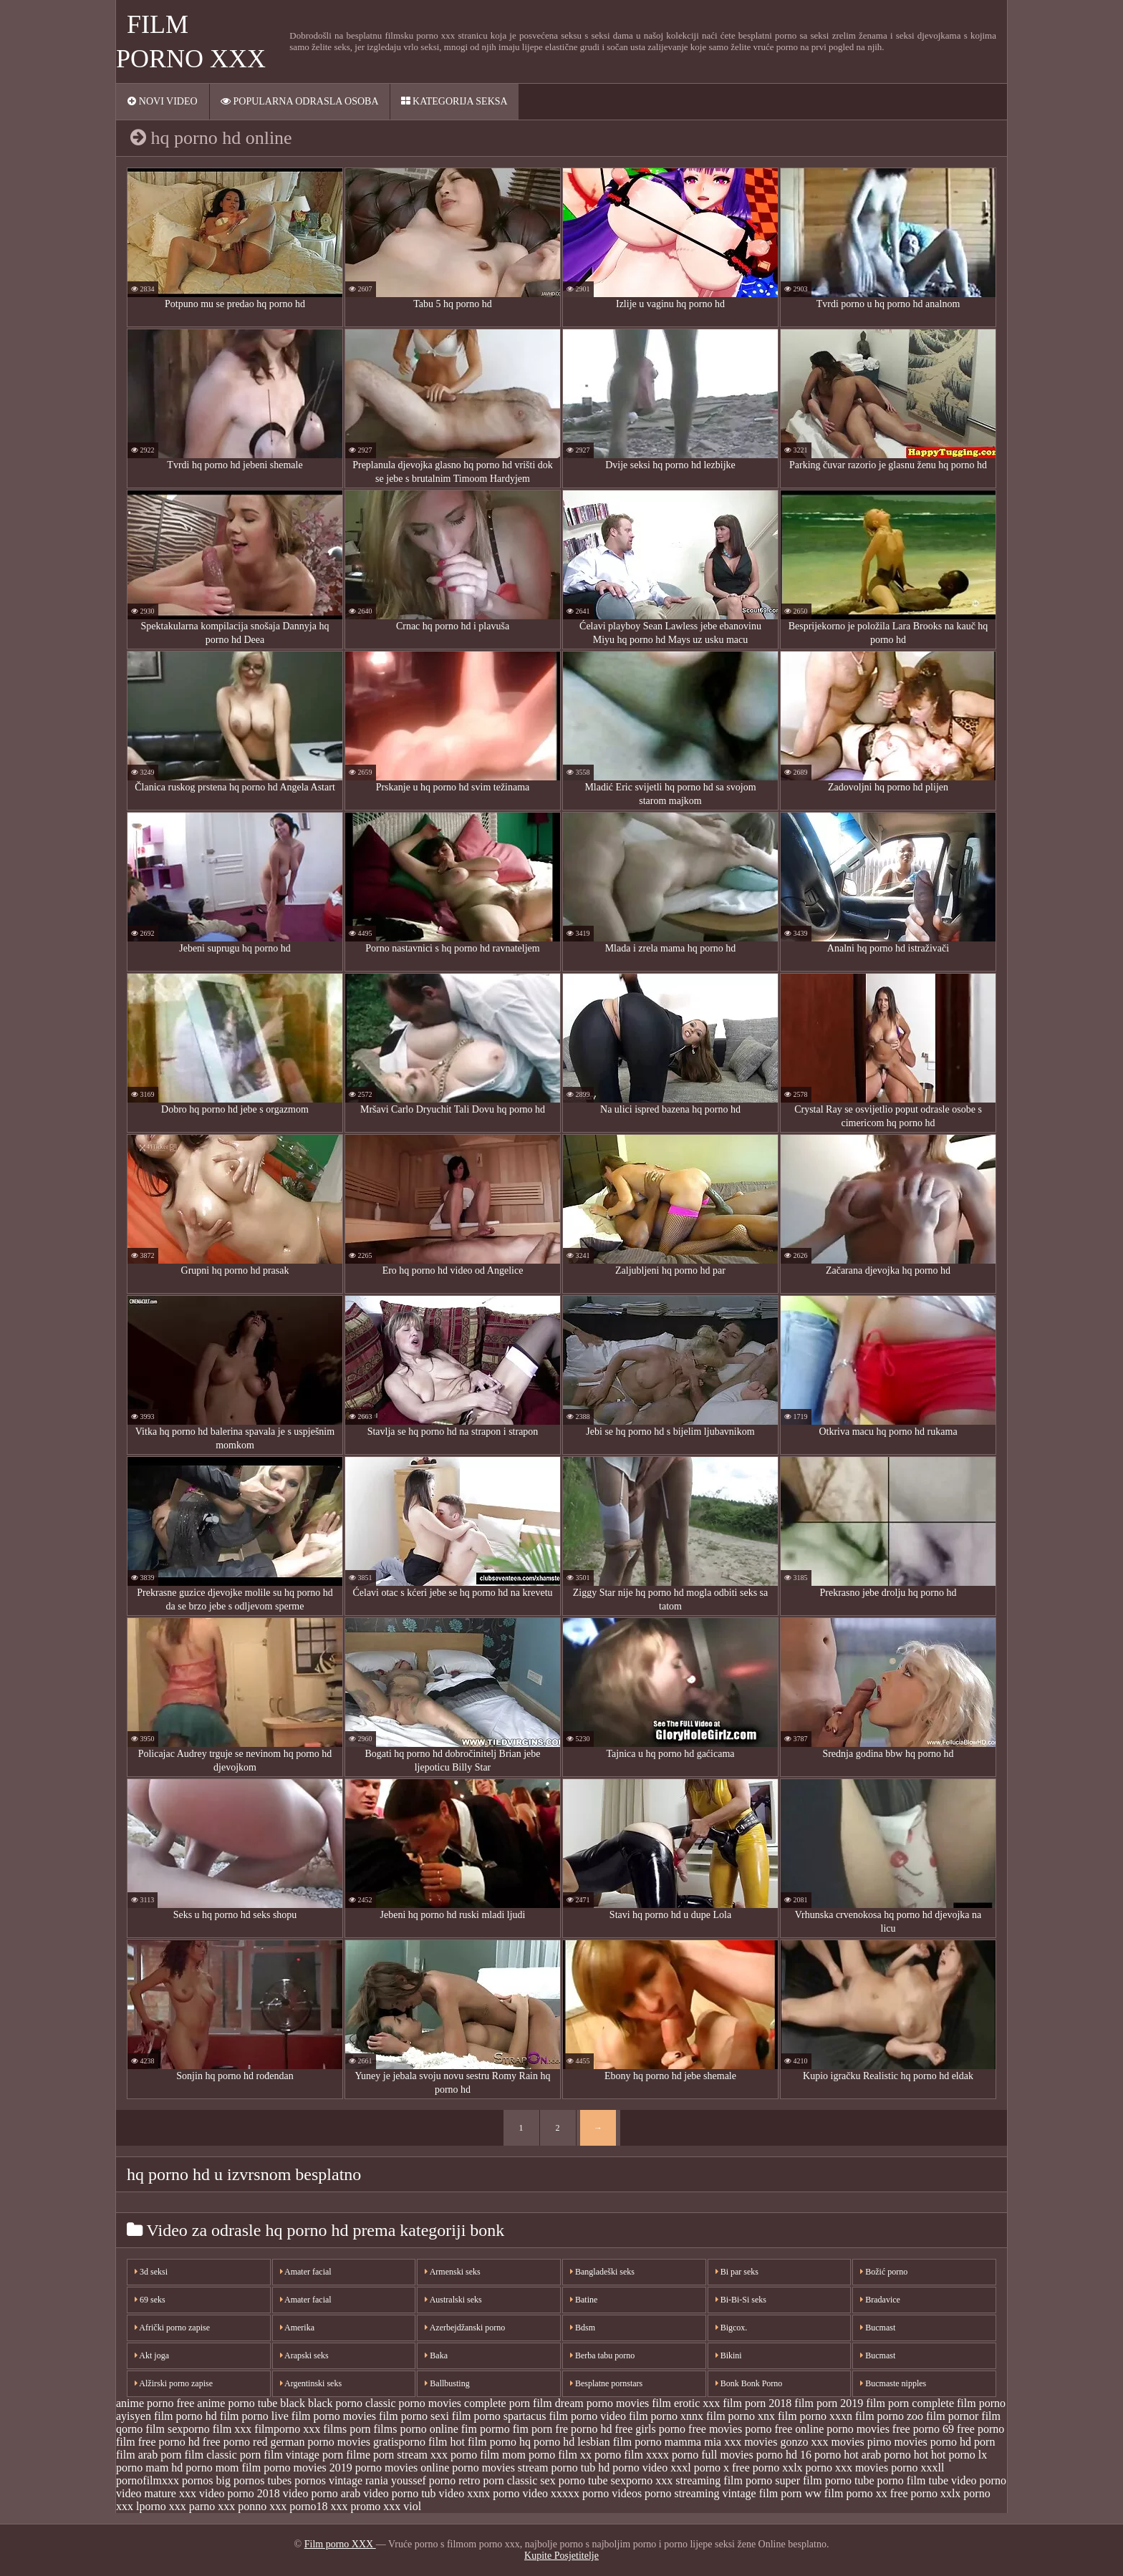  I want to click on pornofilmxxx, so click(147, 2480).